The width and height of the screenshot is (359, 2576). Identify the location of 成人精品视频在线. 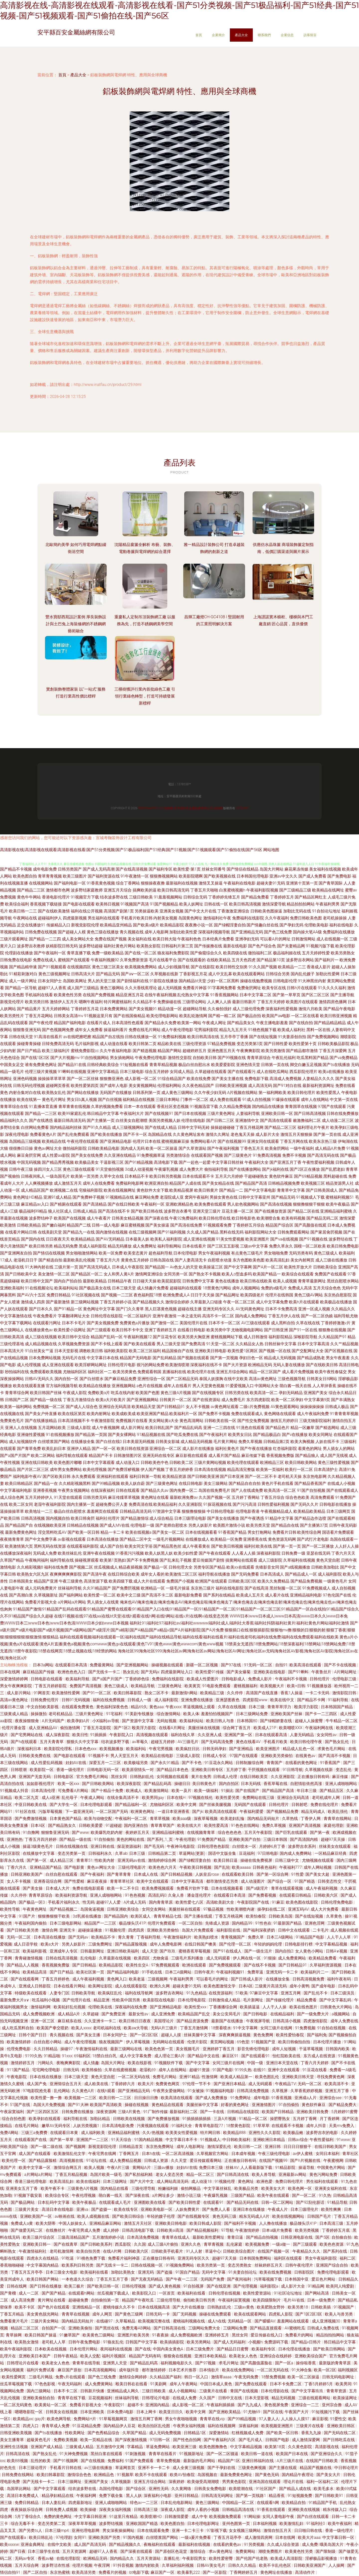
(41, 1343).